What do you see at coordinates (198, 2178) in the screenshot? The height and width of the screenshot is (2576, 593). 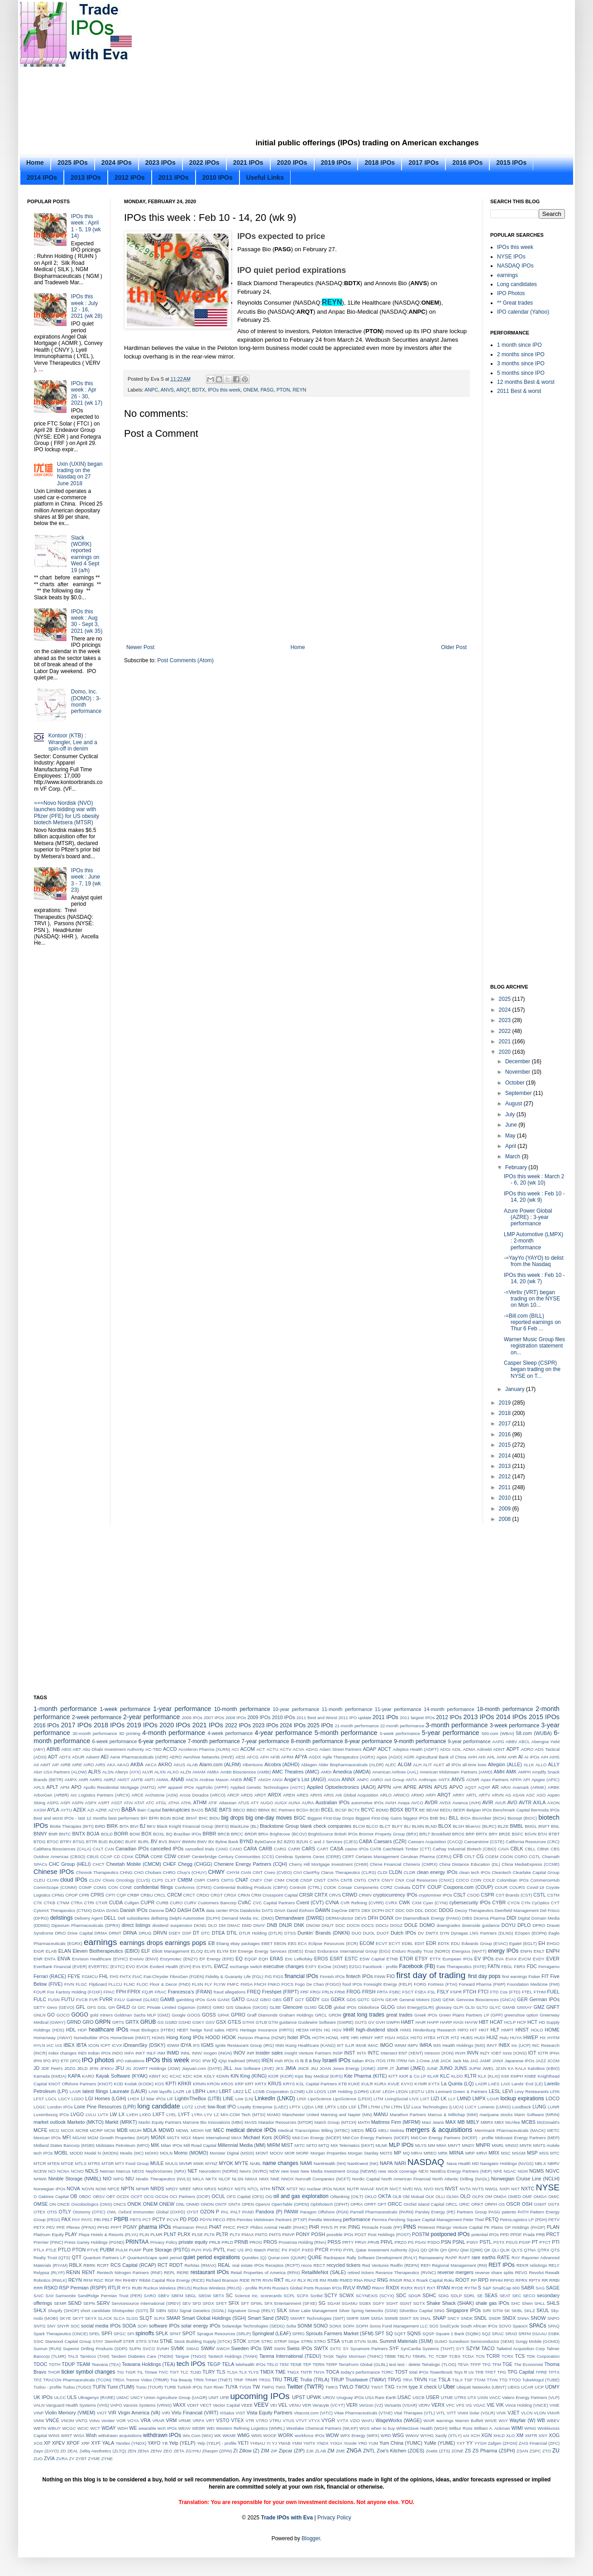 I see `NKLA` at bounding box center [198, 2178].